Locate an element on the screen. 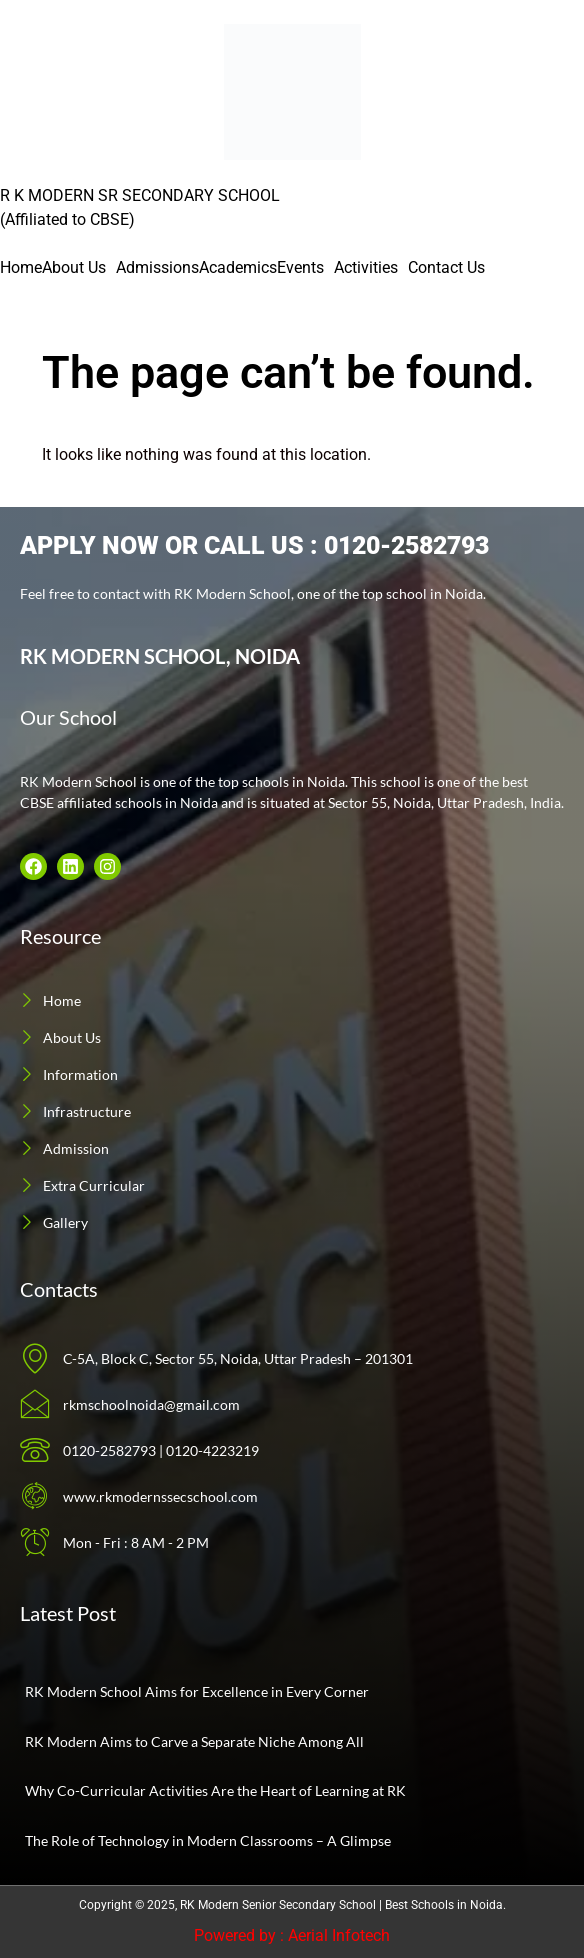  RK Modern School Aims for Excellence in Every Corner is located at coordinates (197, 1691).